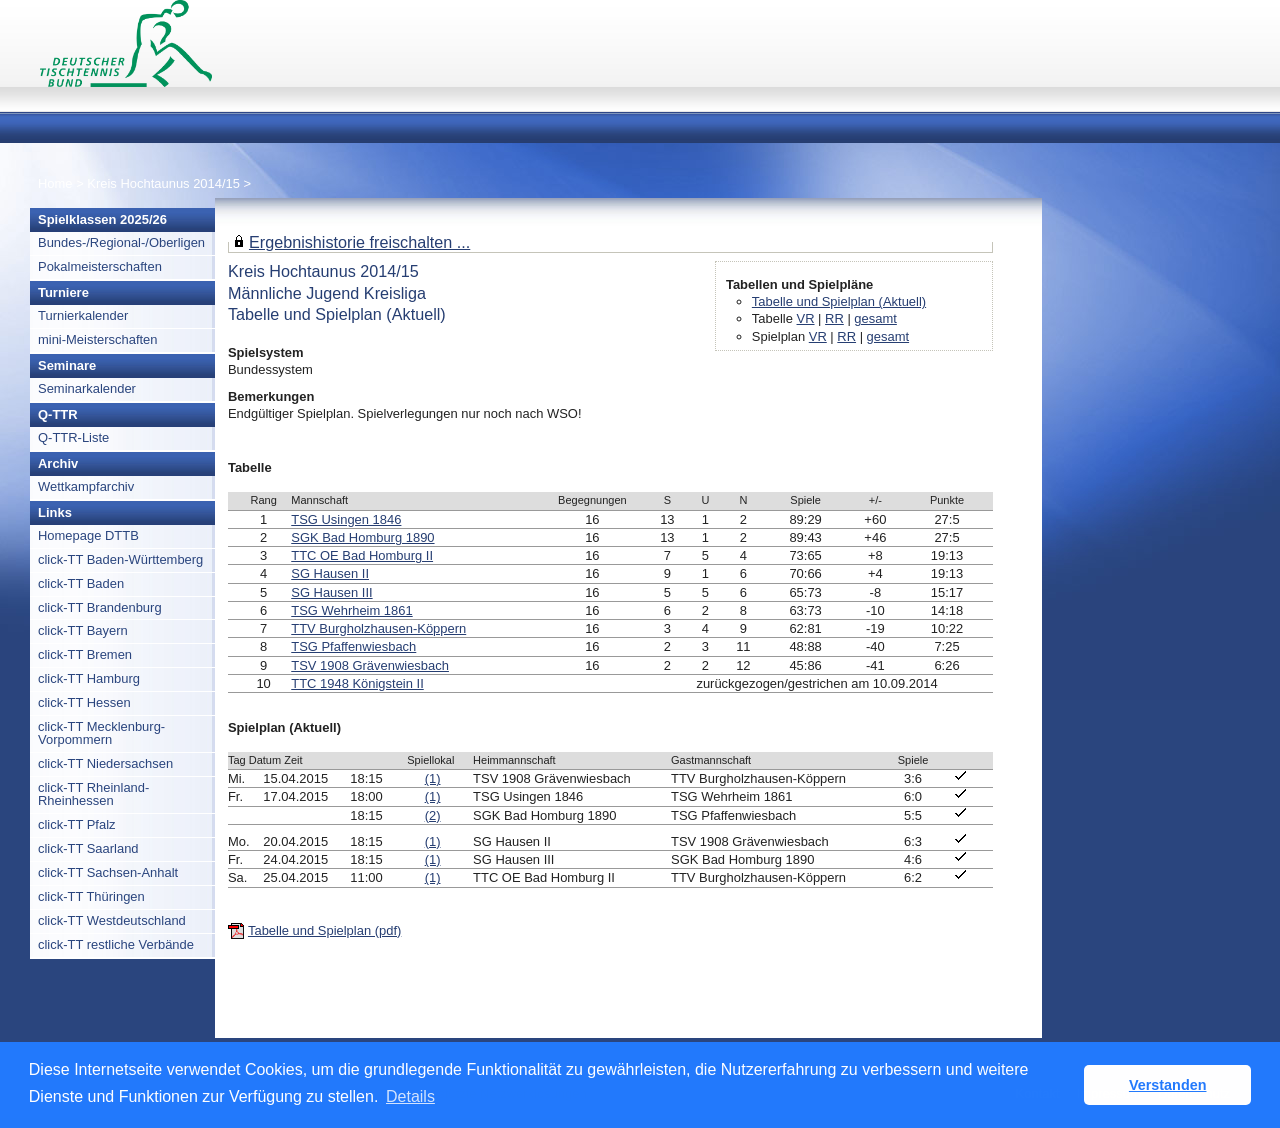 Image resolution: width=1280 pixels, height=1128 pixels. Describe the element at coordinates (370, 665) in the screenshot. I see `TSV 1908 Grävenwiesbach` at that location.